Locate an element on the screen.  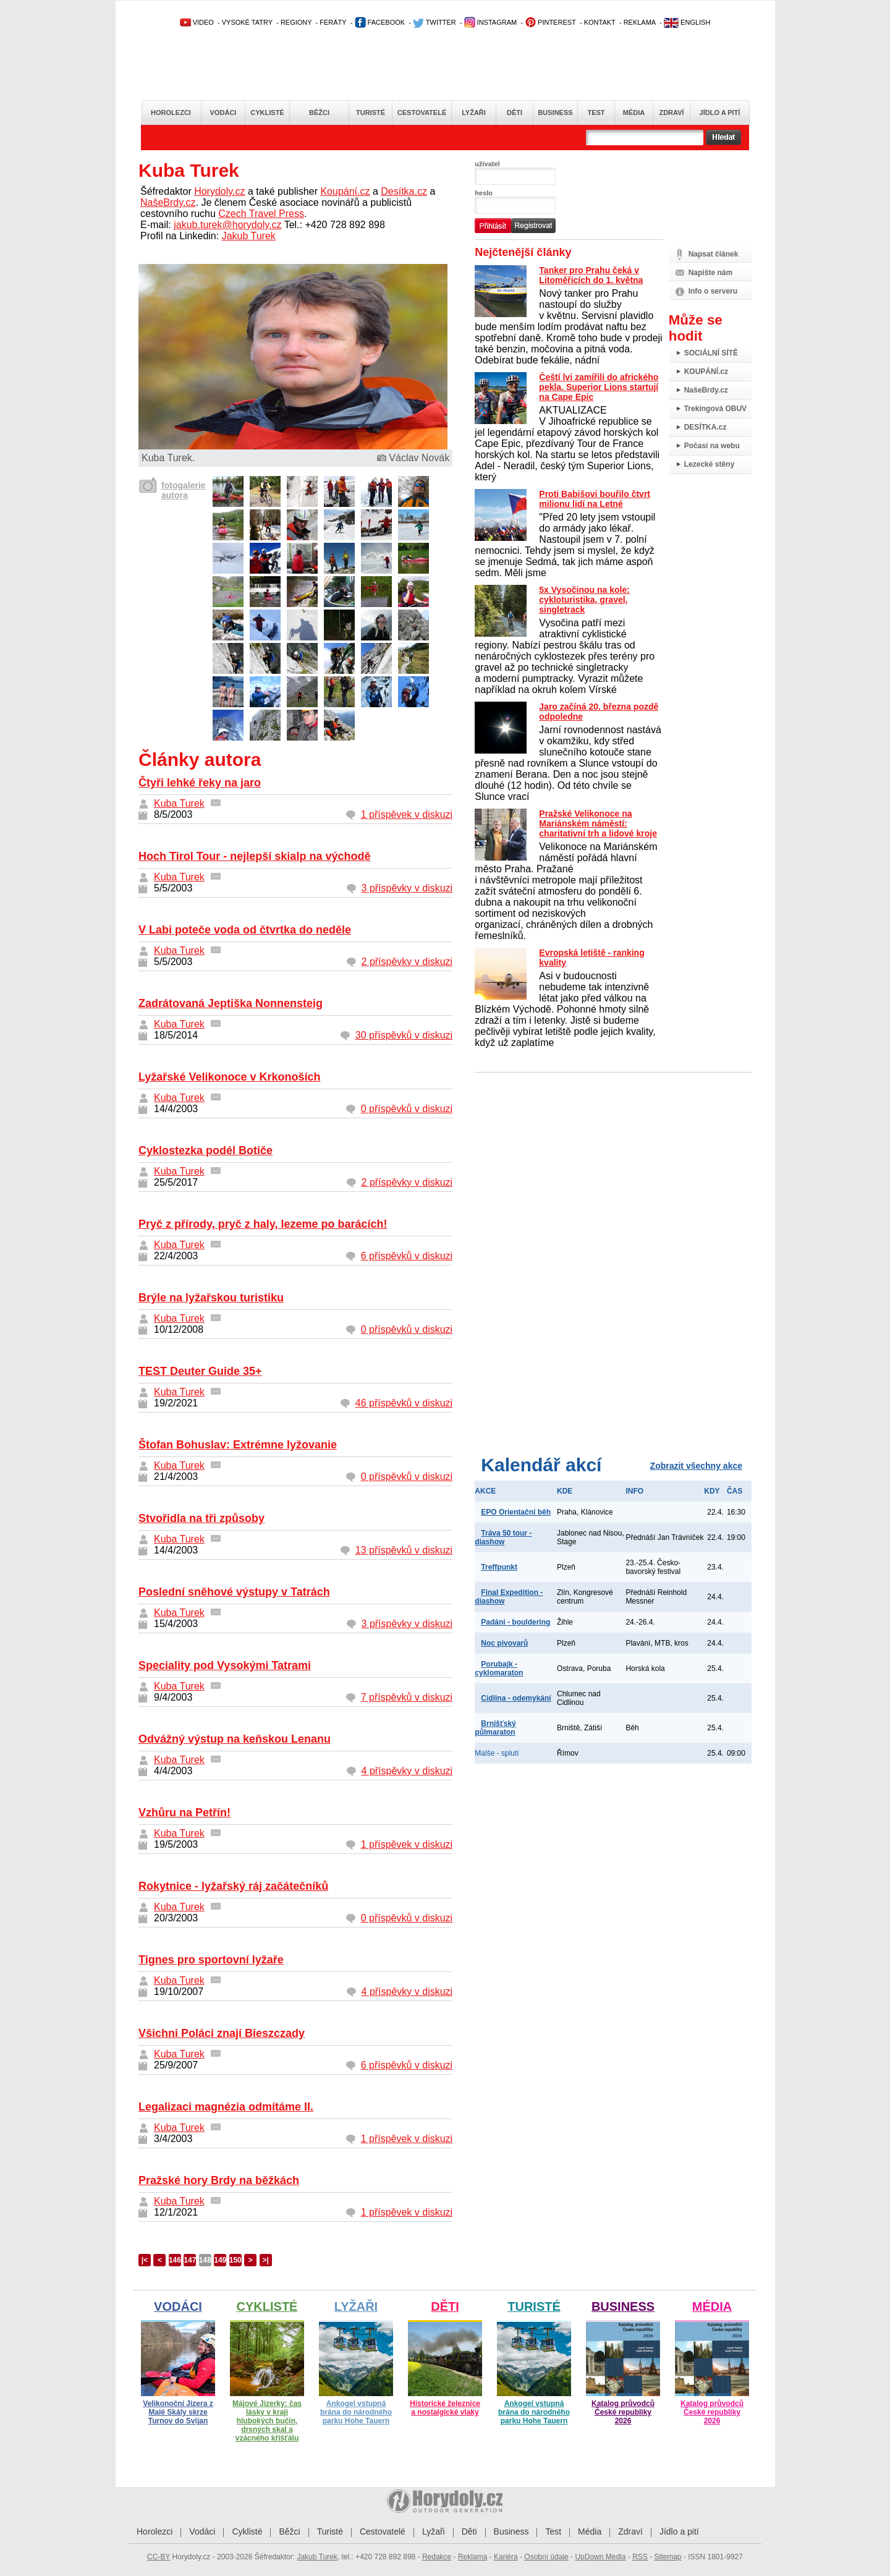
Turisté is located at coordinates (370, 112).